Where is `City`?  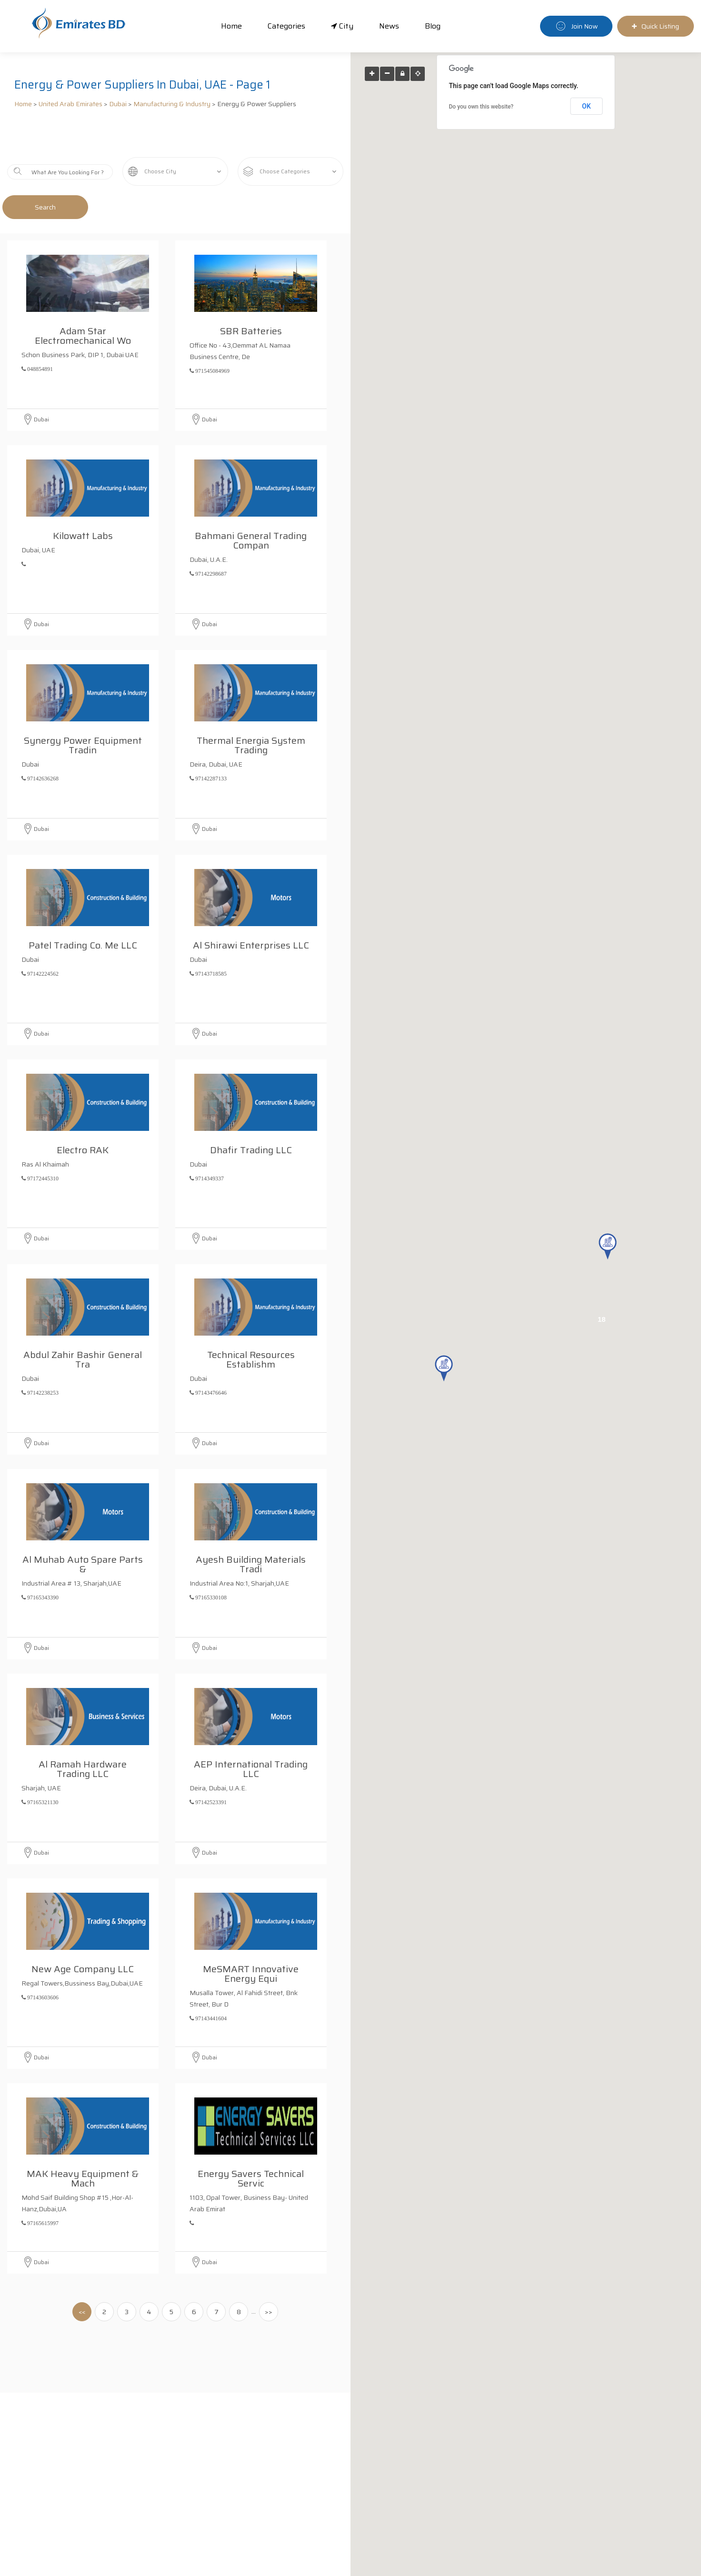 City is located at coordinates (342, 26).